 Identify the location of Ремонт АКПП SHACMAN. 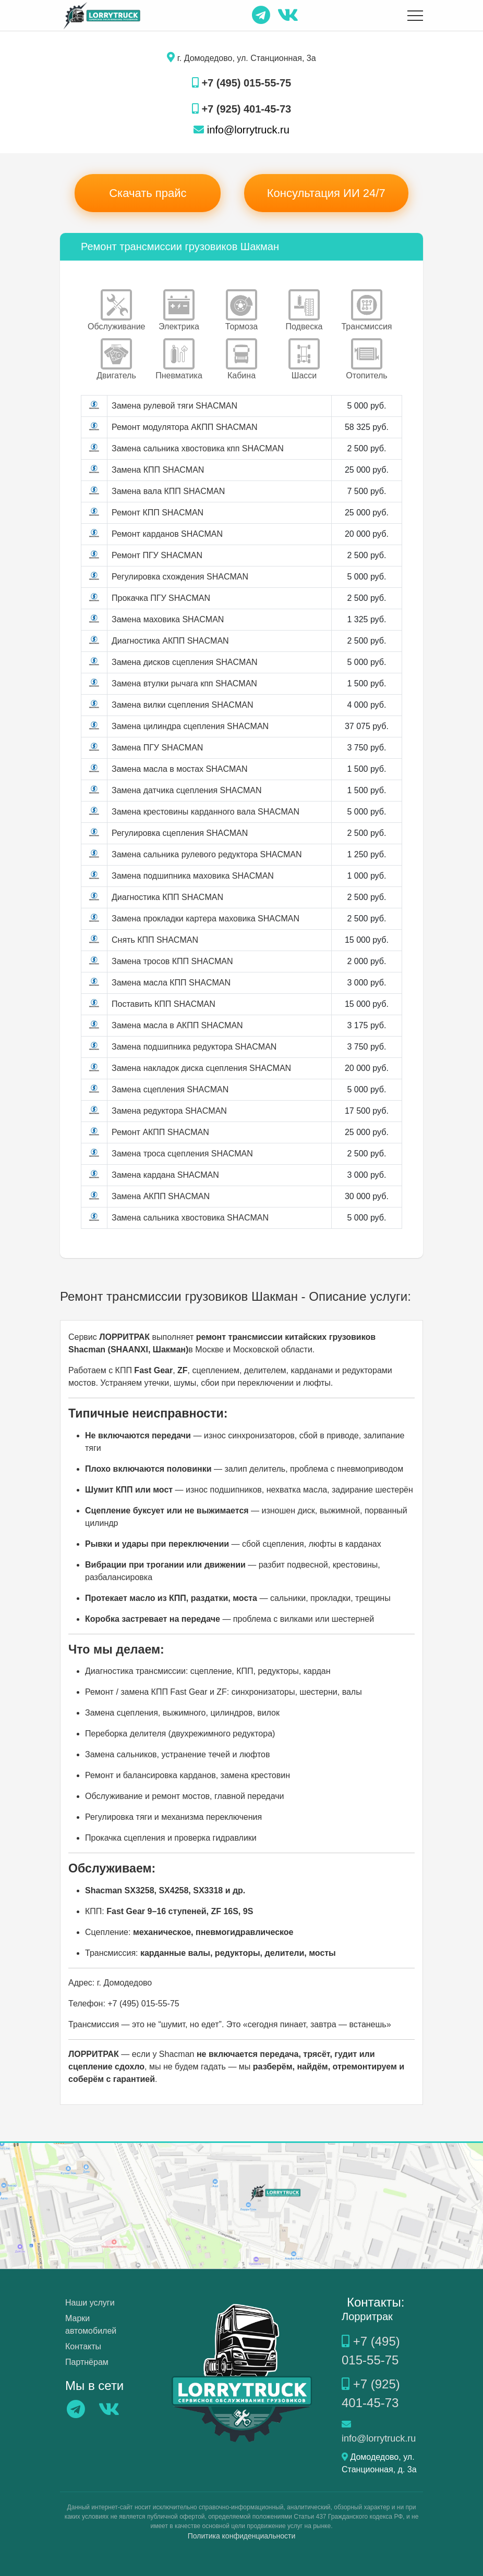
(160, 1132).